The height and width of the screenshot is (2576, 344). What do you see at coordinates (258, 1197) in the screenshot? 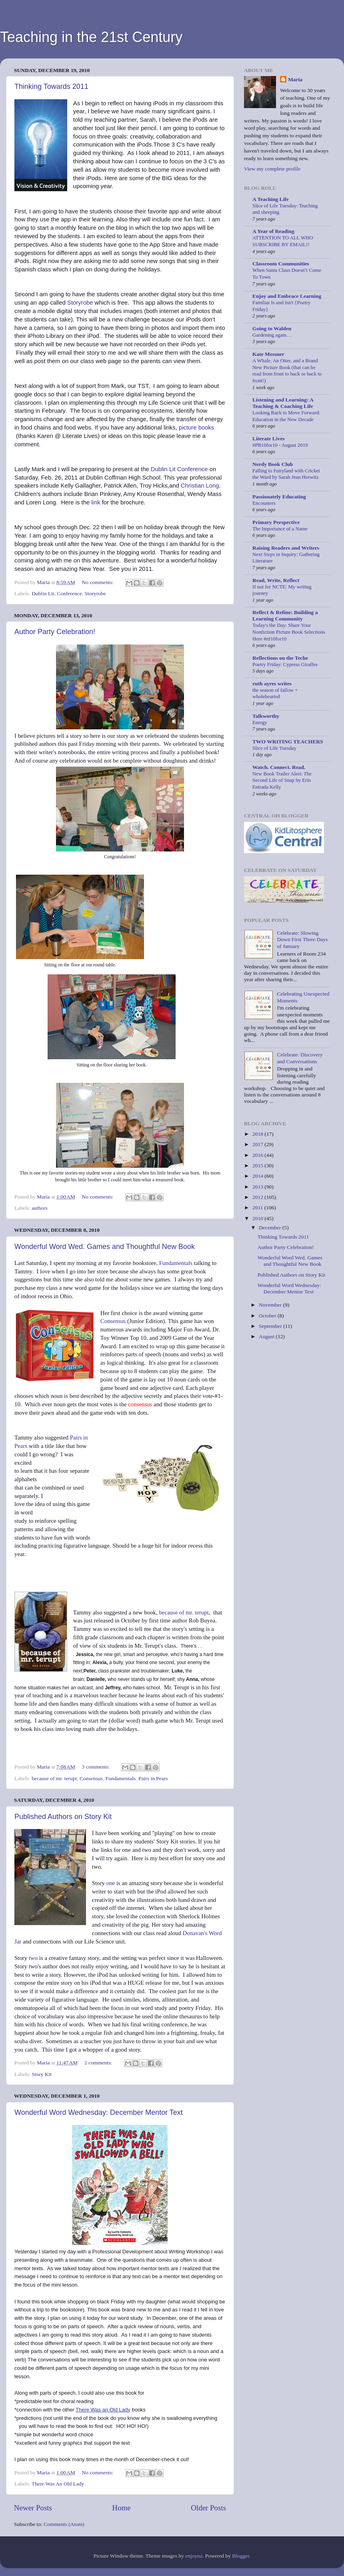
I see `2012` at bounding box center [258, 1197].